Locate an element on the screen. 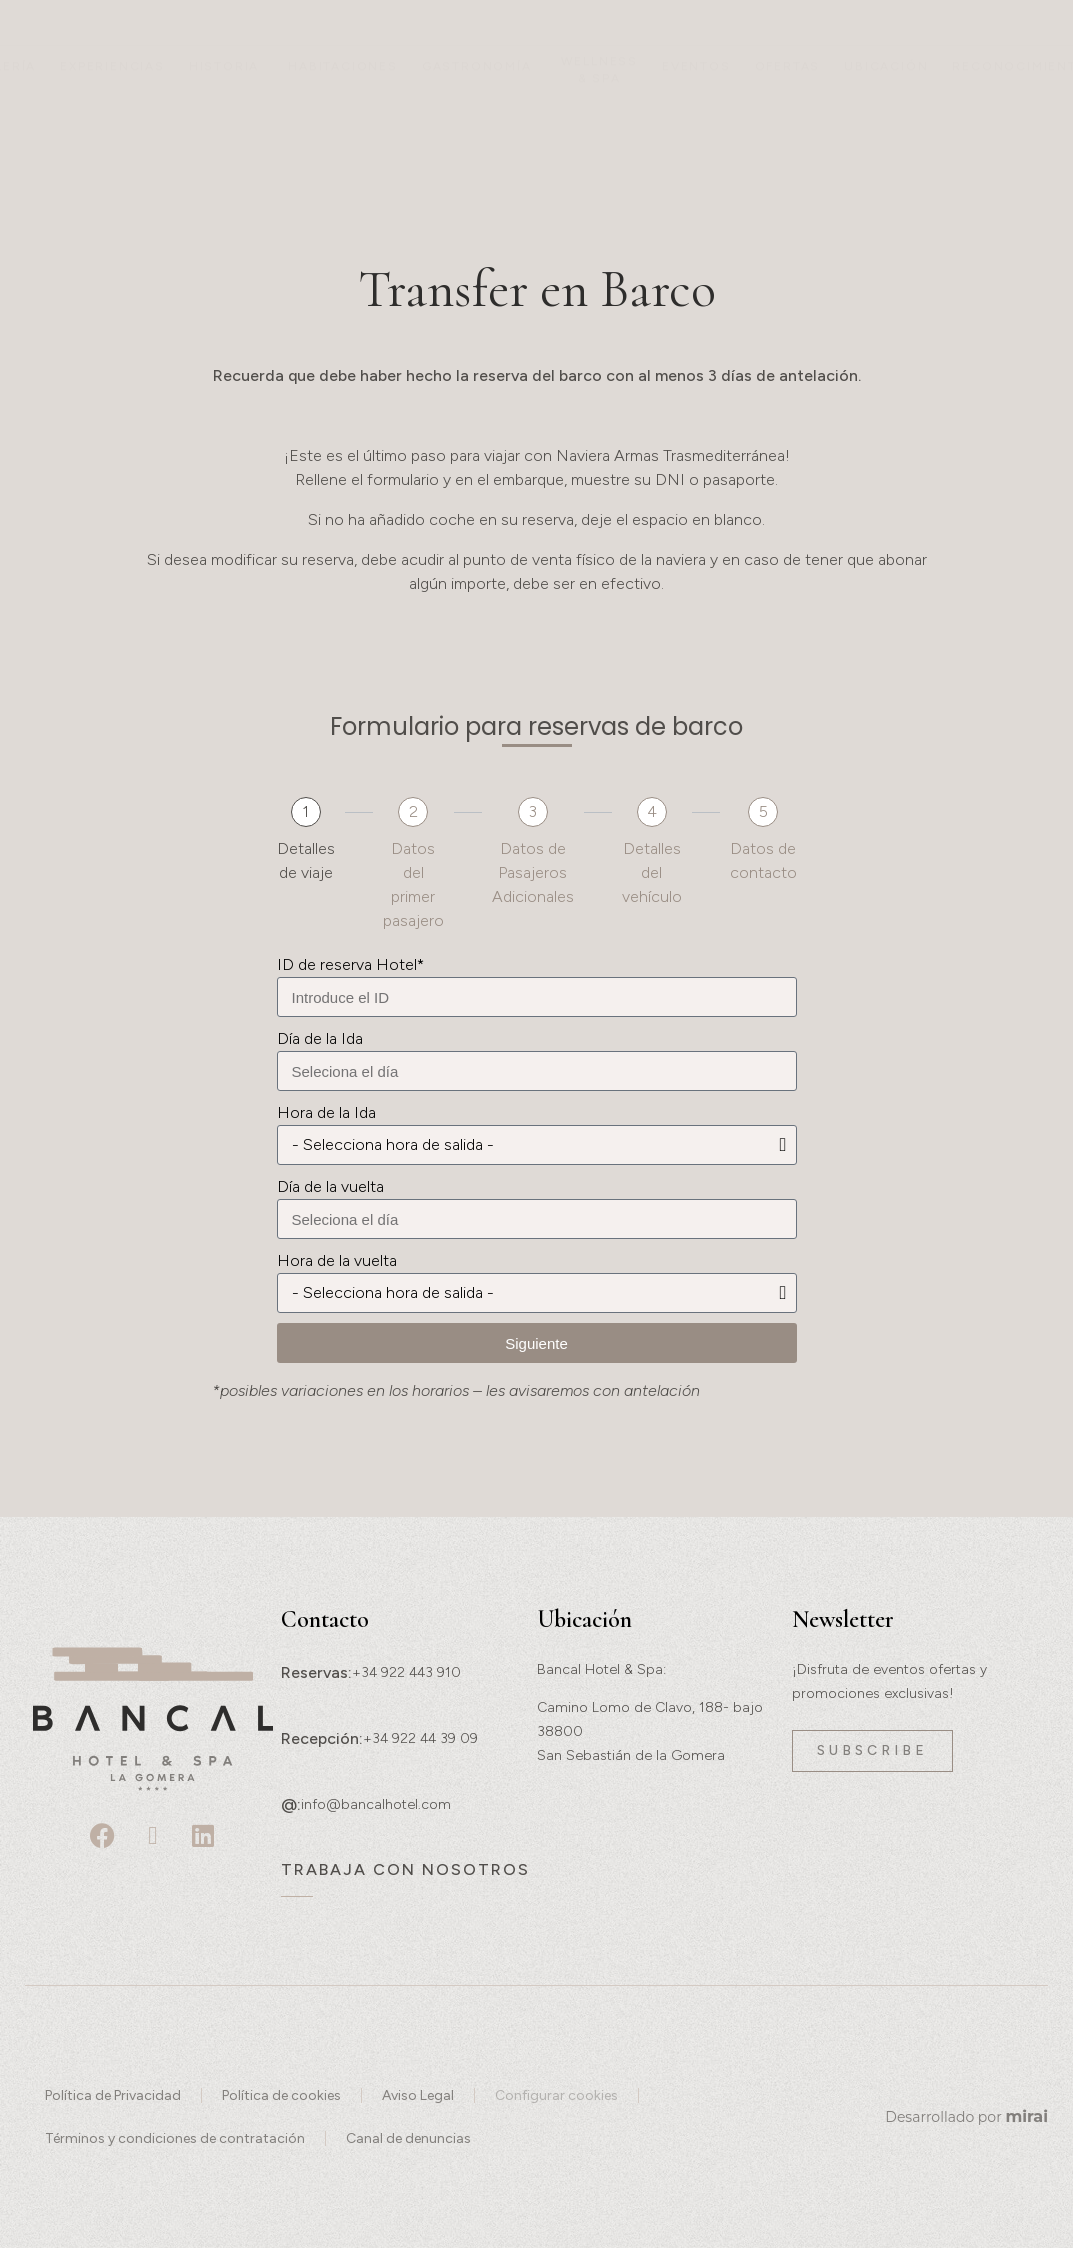 The image size is (1073, 2248). Eventos is located at coordinates (696, 116).